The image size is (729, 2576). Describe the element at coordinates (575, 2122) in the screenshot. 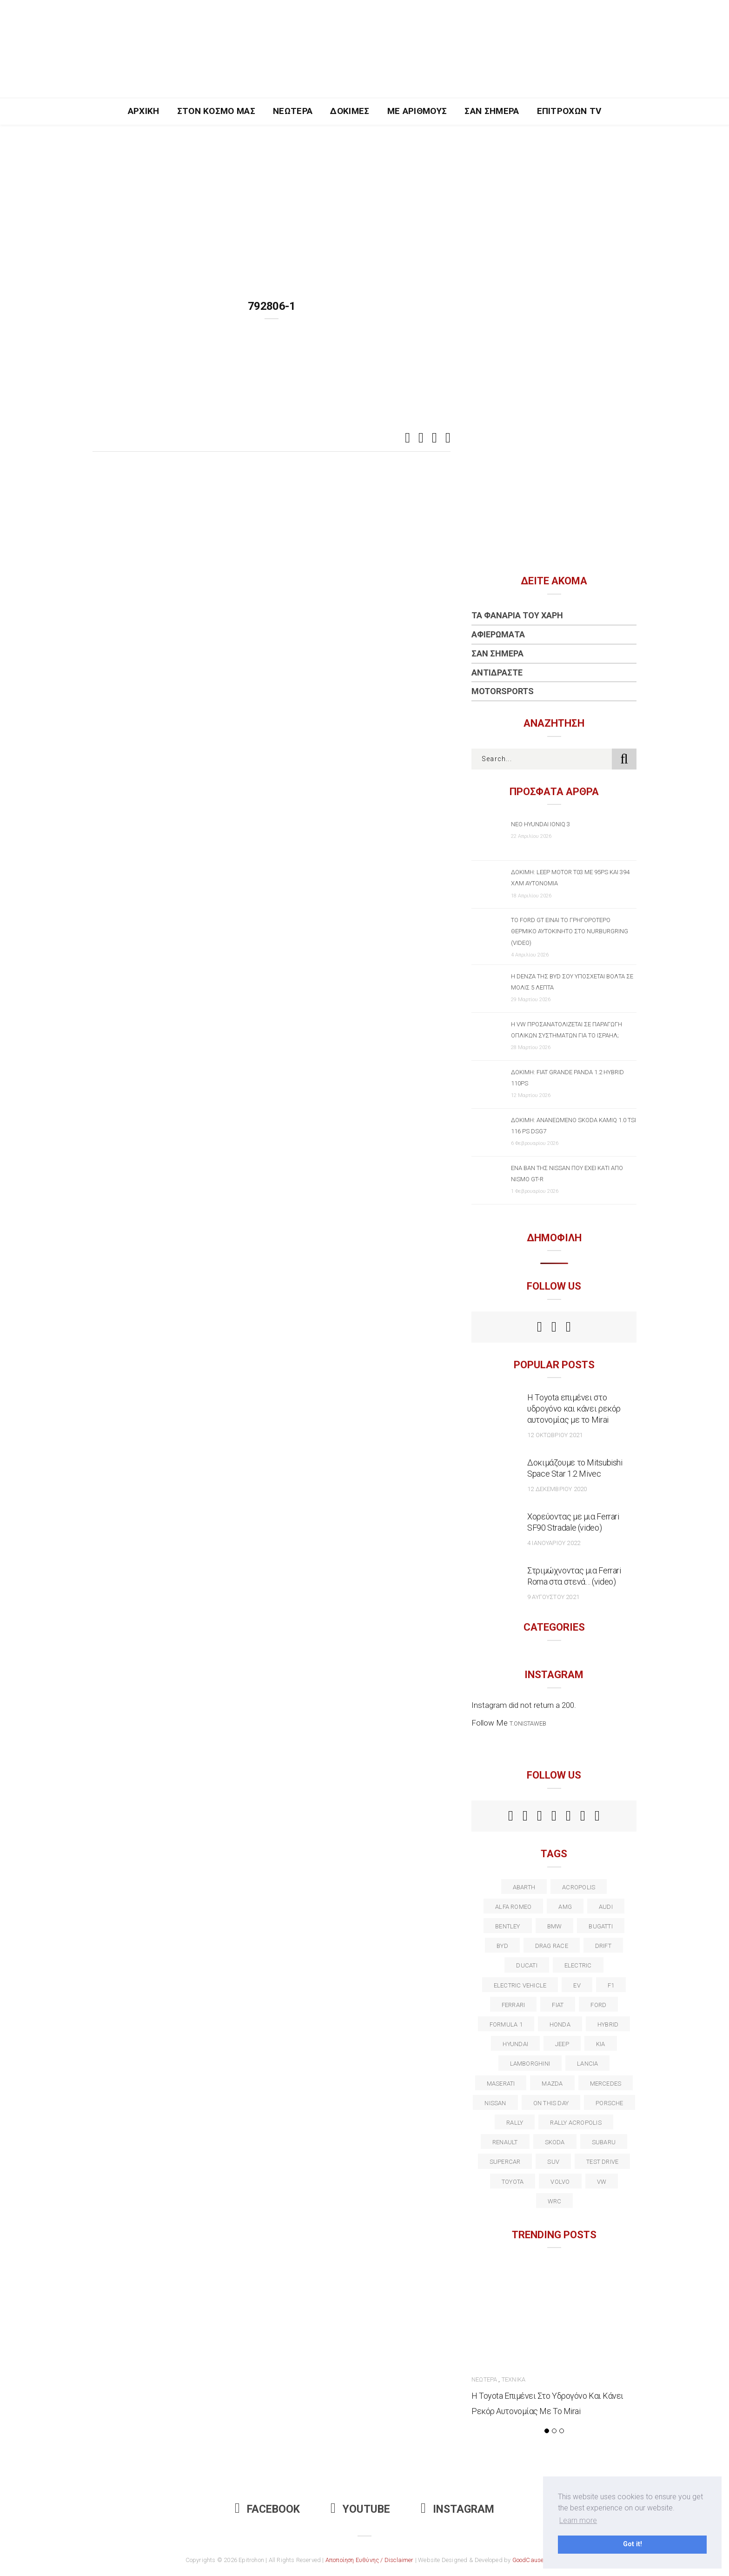

I see `rally acropolis [rally acropolis (21 στοιχεία)]` at that location.